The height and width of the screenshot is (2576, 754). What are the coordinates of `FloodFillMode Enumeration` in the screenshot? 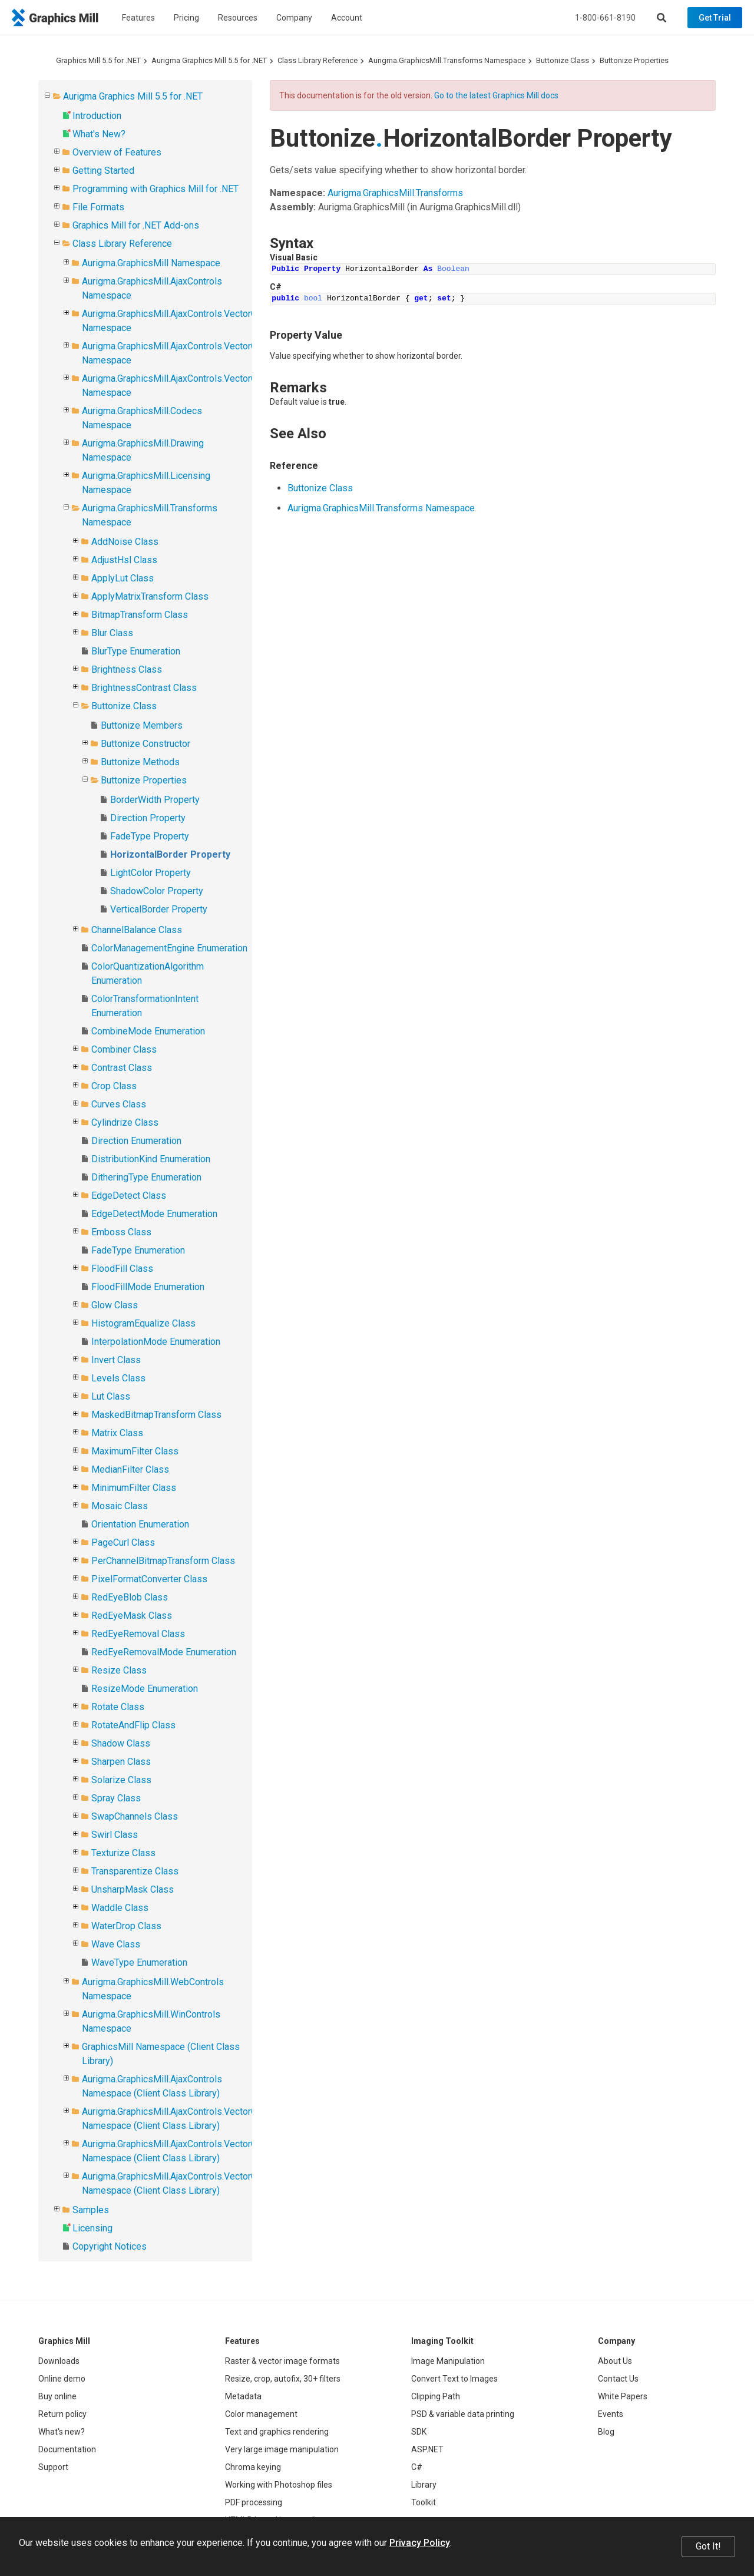 It's located at (147, 1286).